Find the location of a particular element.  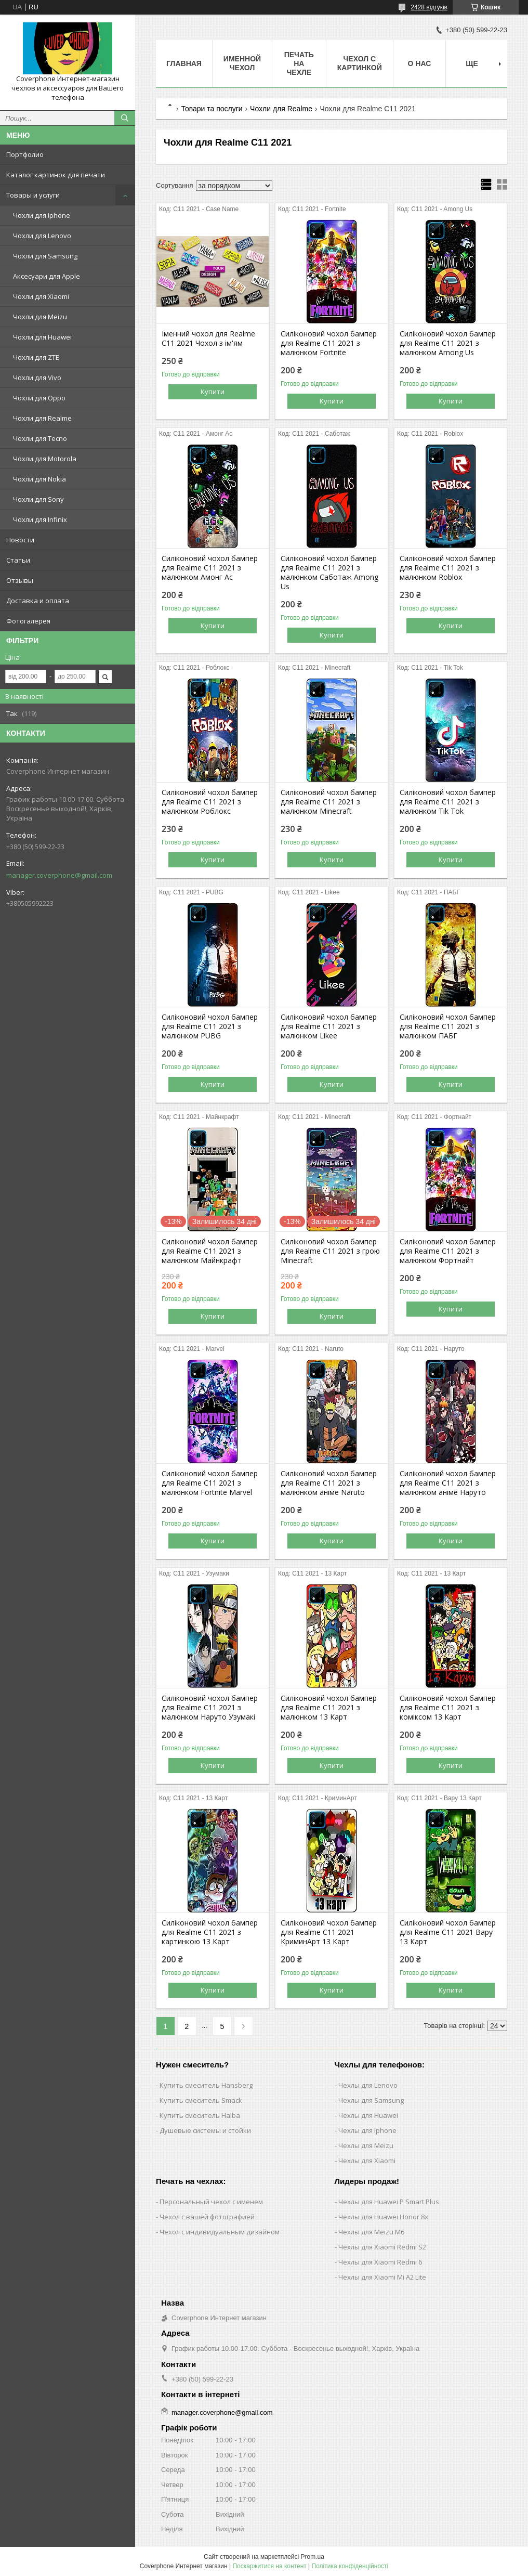

Купить смеситель Smack is located at coordinates (201, 2100).